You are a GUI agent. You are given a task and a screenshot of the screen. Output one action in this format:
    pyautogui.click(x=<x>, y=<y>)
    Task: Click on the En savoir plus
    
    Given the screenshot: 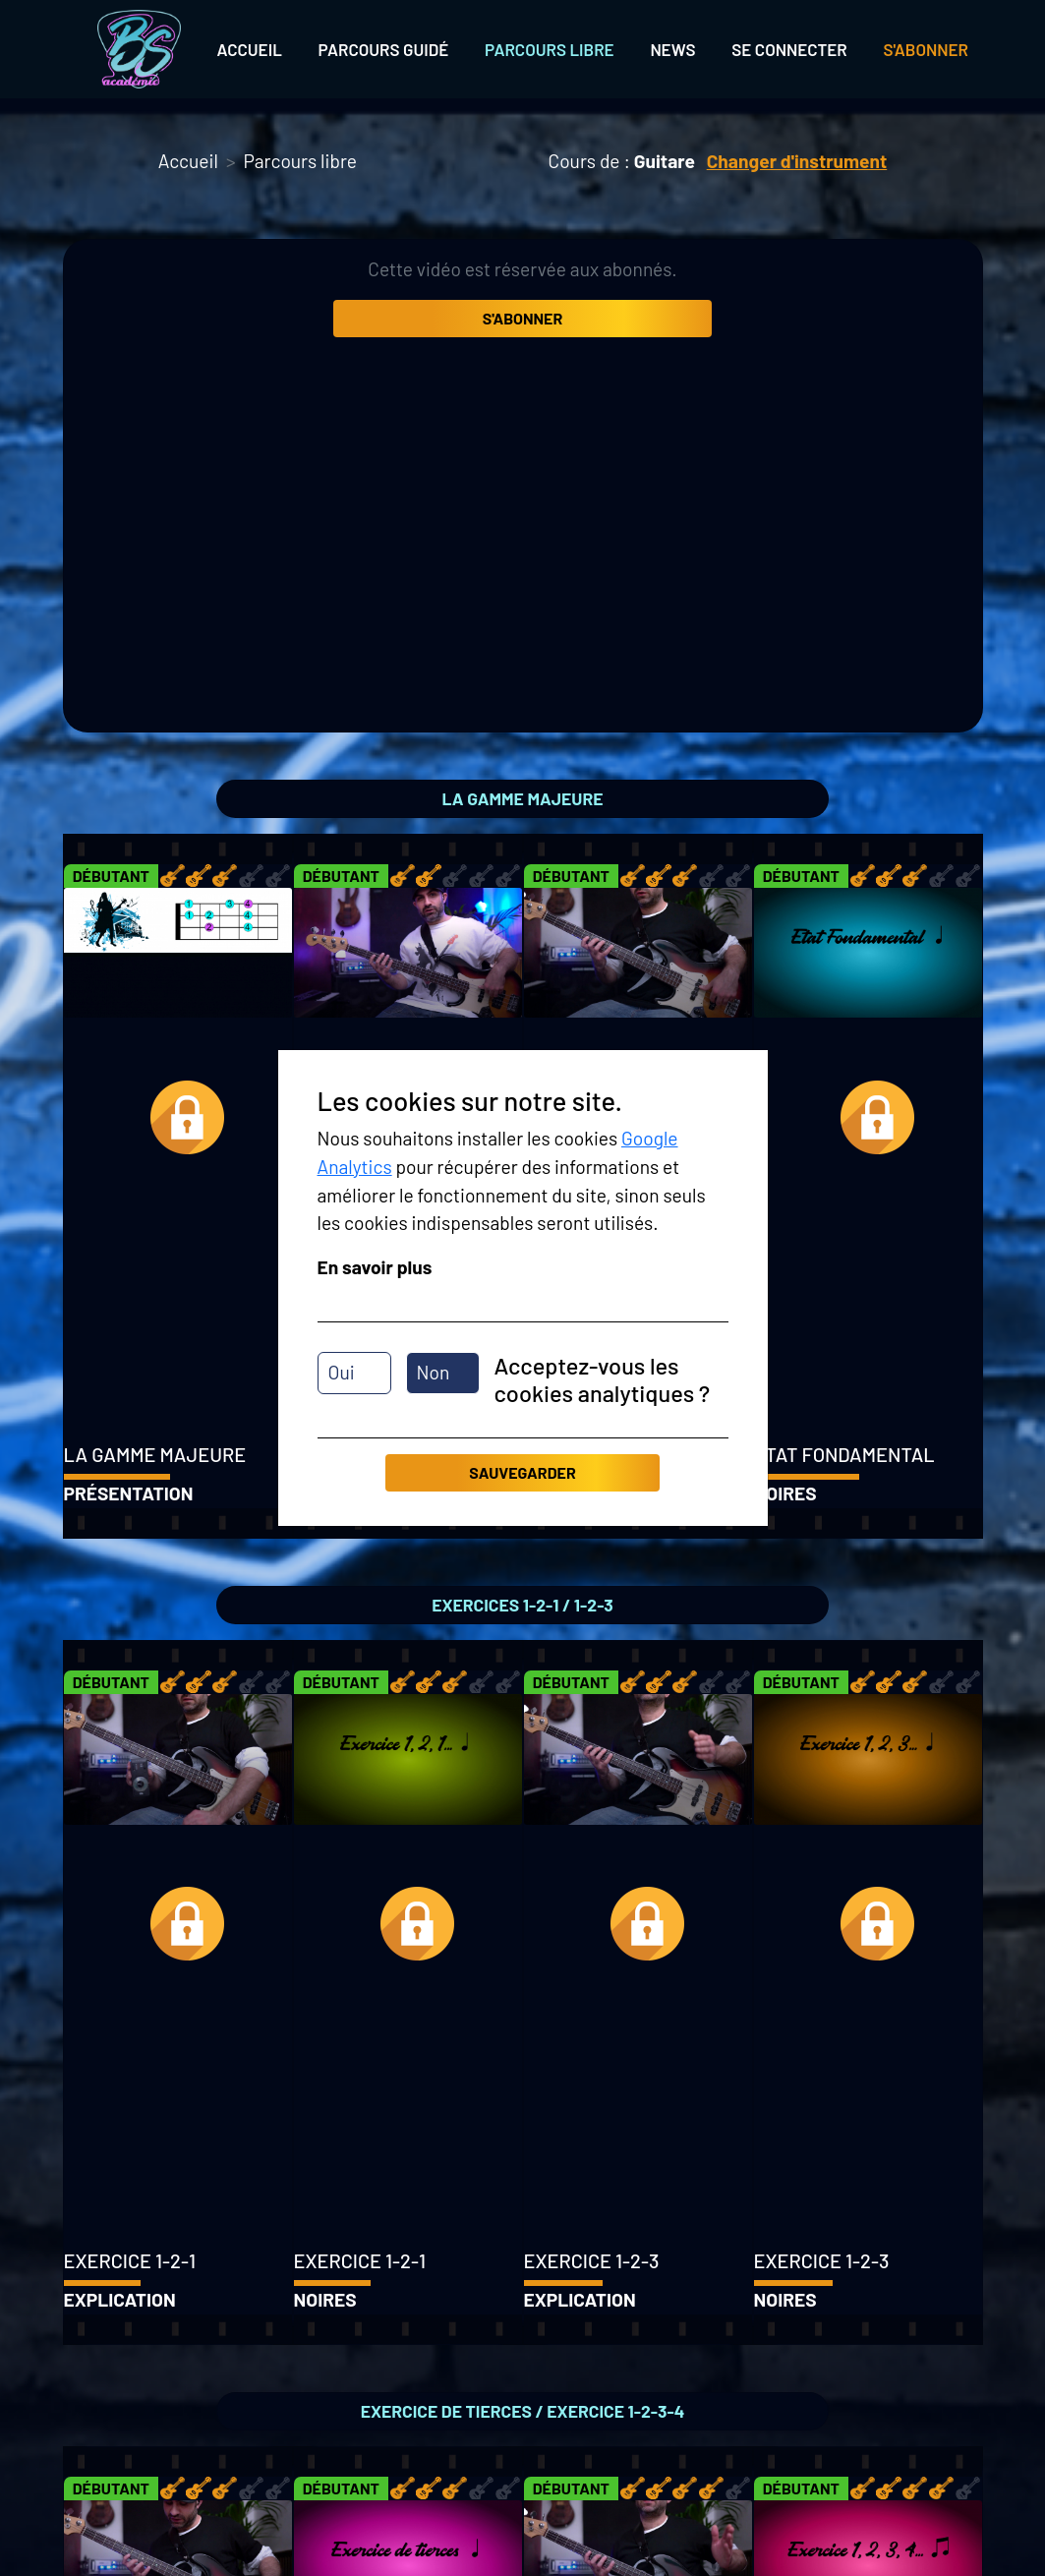 What is the action you would take?
    pyautogui.click(x=375, y=1267)
    